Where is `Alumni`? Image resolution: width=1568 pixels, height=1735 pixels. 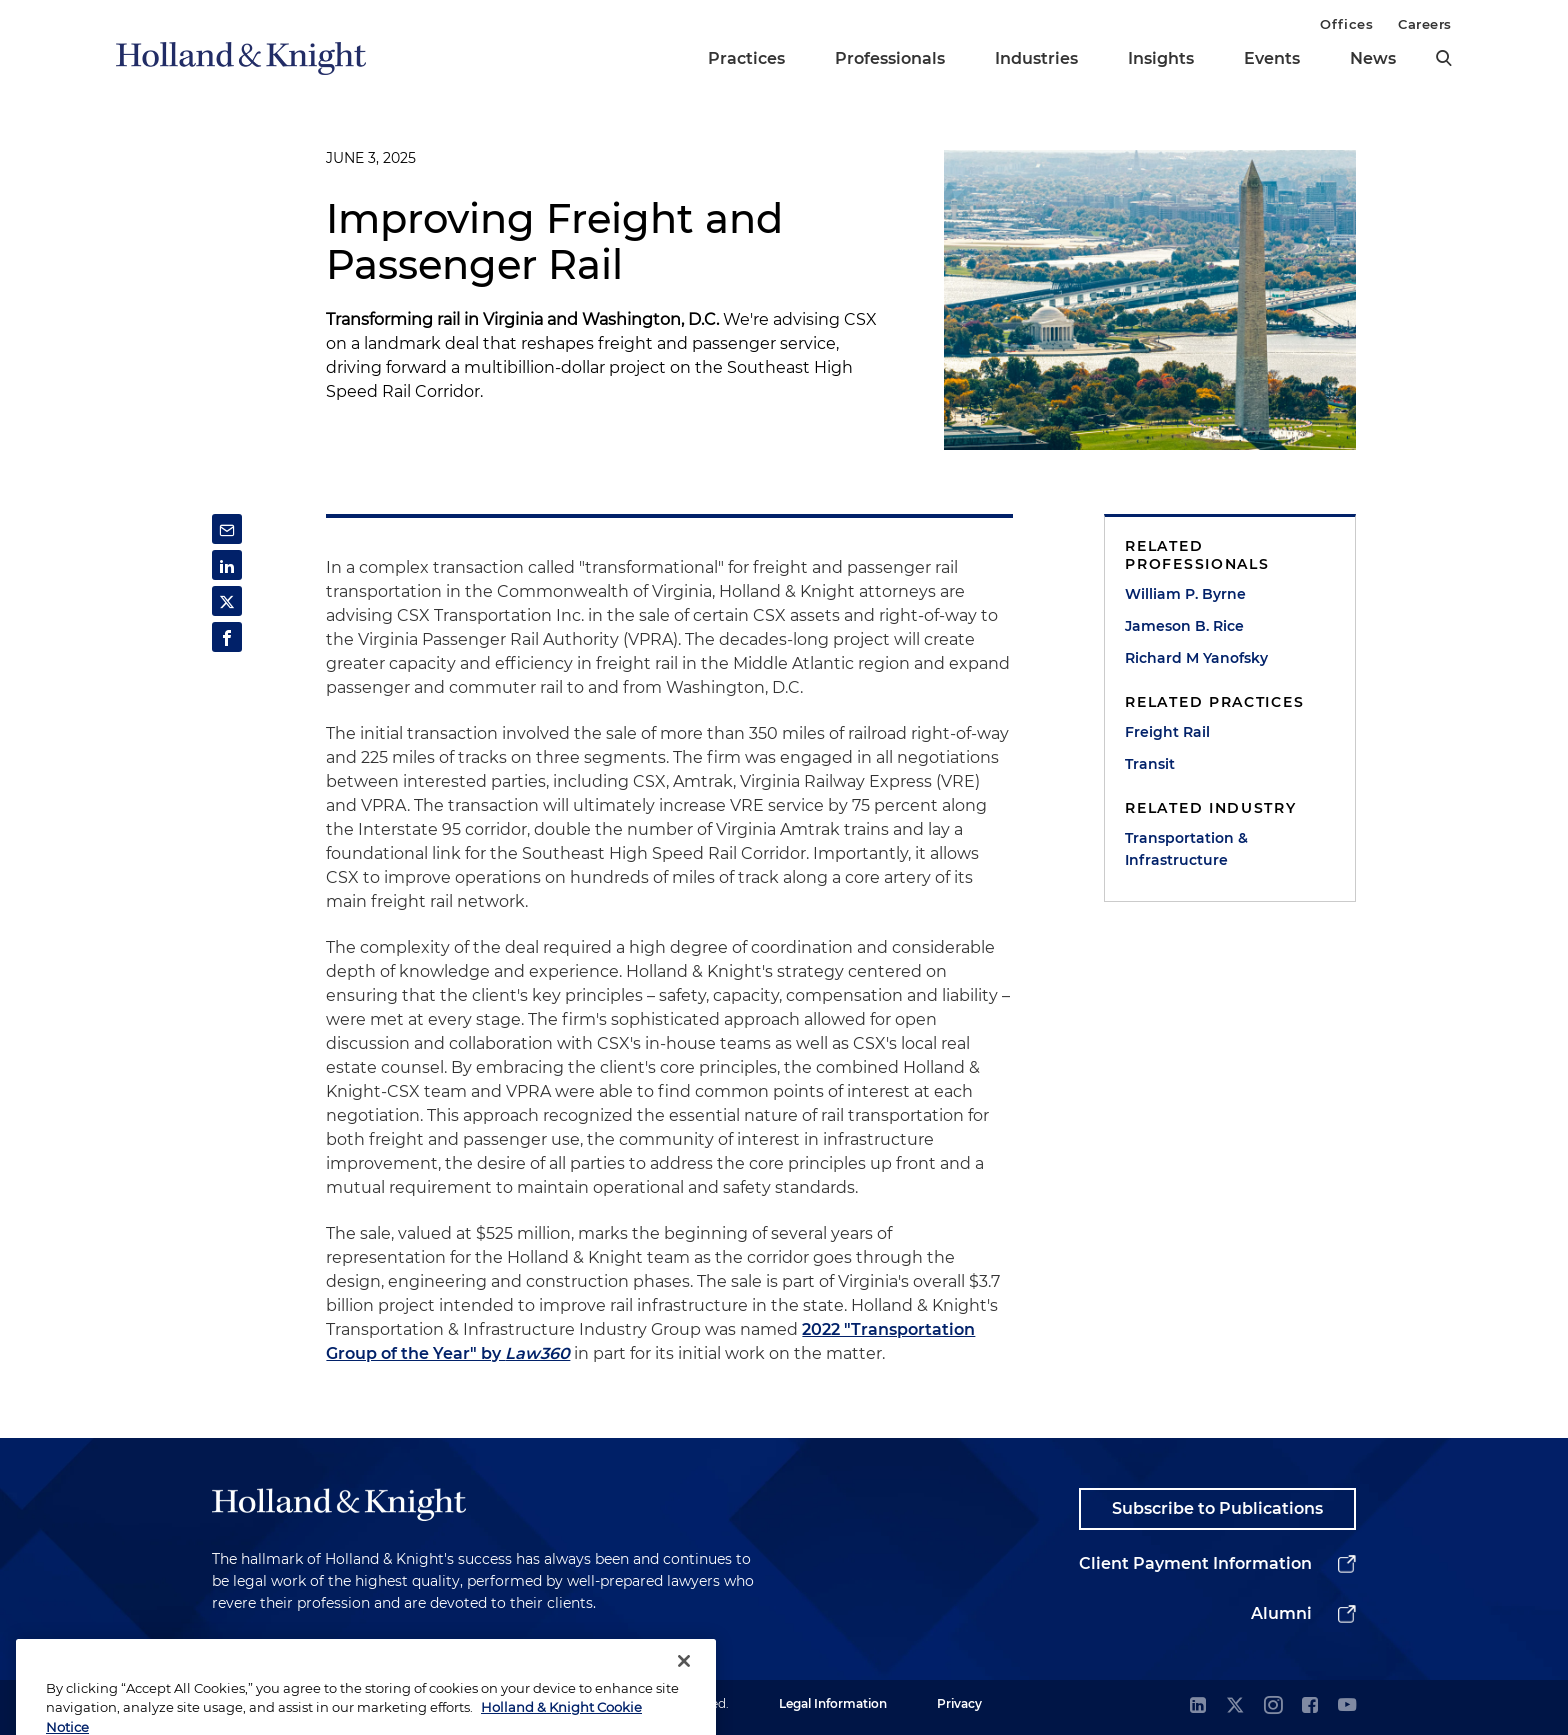 Alumni is located at coordinates (1281, 1613).